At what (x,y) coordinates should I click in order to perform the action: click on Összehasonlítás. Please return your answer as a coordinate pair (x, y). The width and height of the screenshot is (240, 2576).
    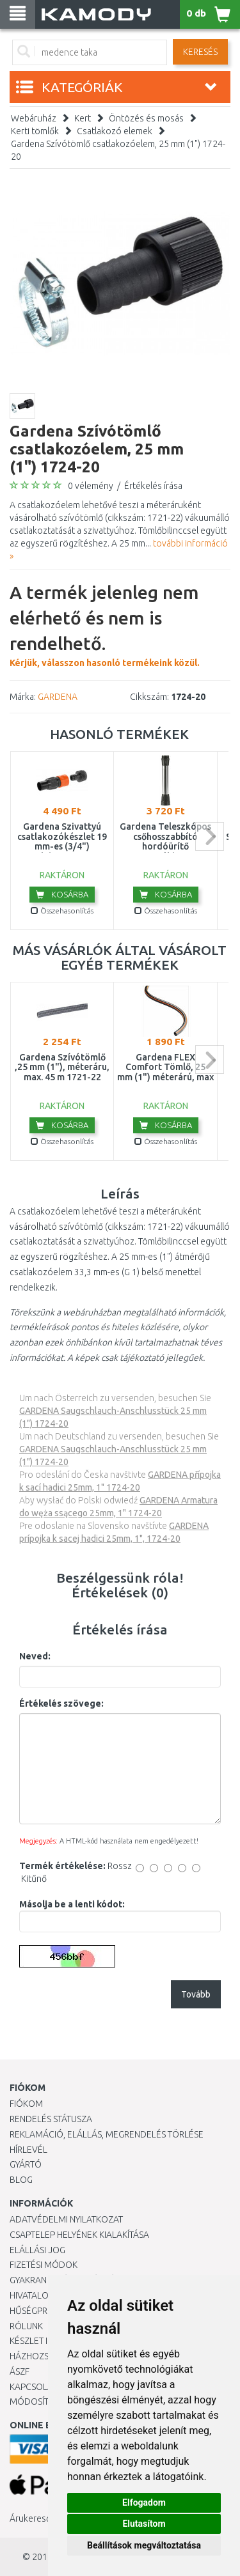
    Looking at the image, I should click on (62, 910).